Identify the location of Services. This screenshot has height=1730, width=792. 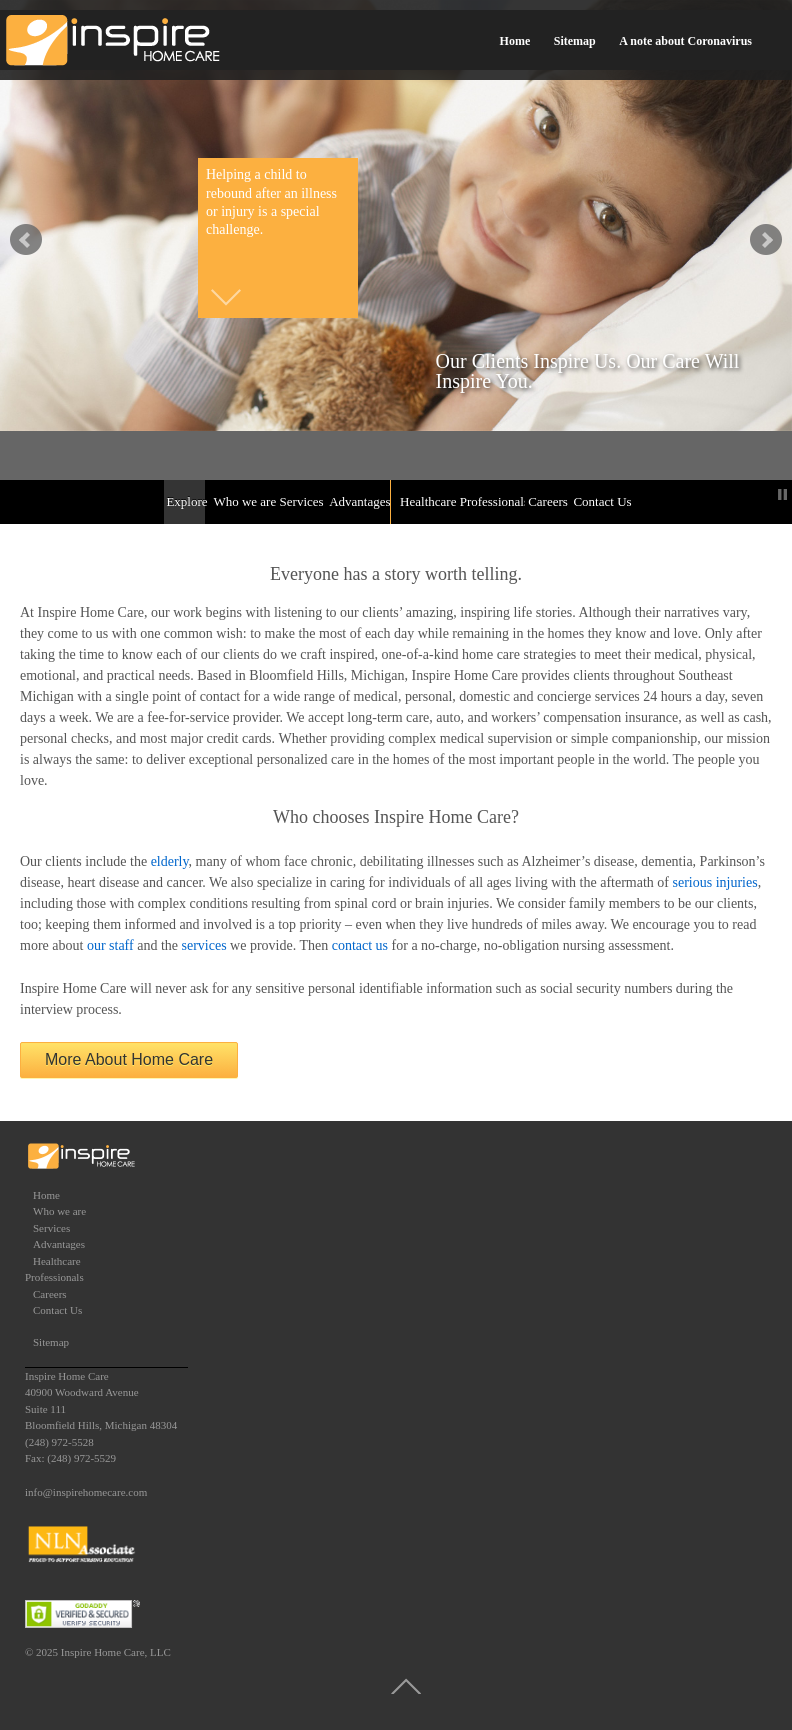
(300, 501).